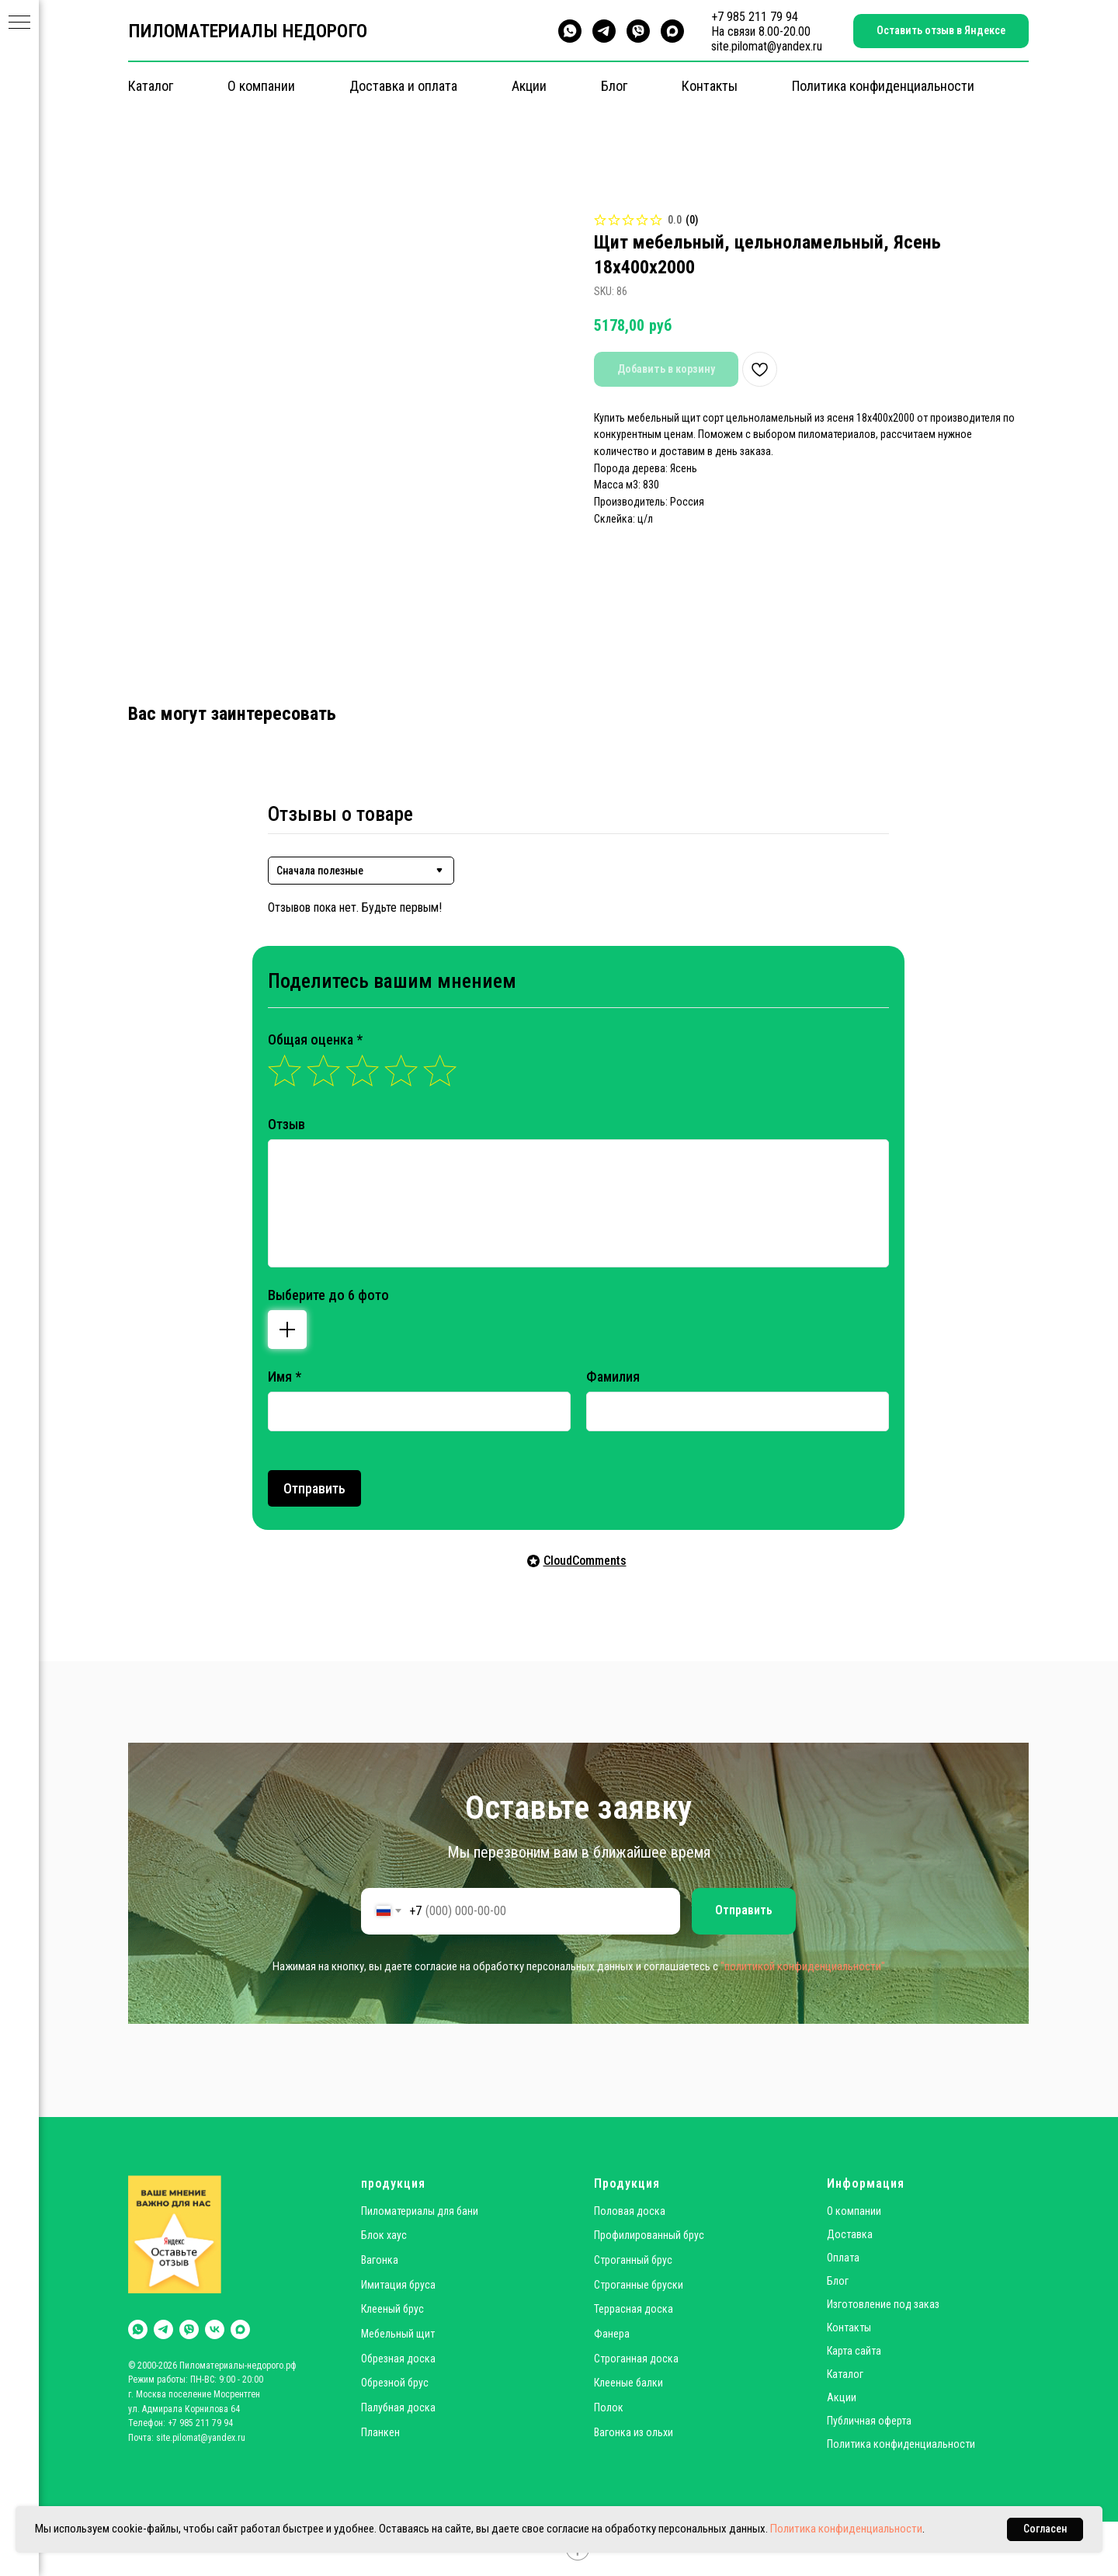 The height and width of the screenshot is (2576, 1118). I want to click on [whatsapp], so click(570, 31).